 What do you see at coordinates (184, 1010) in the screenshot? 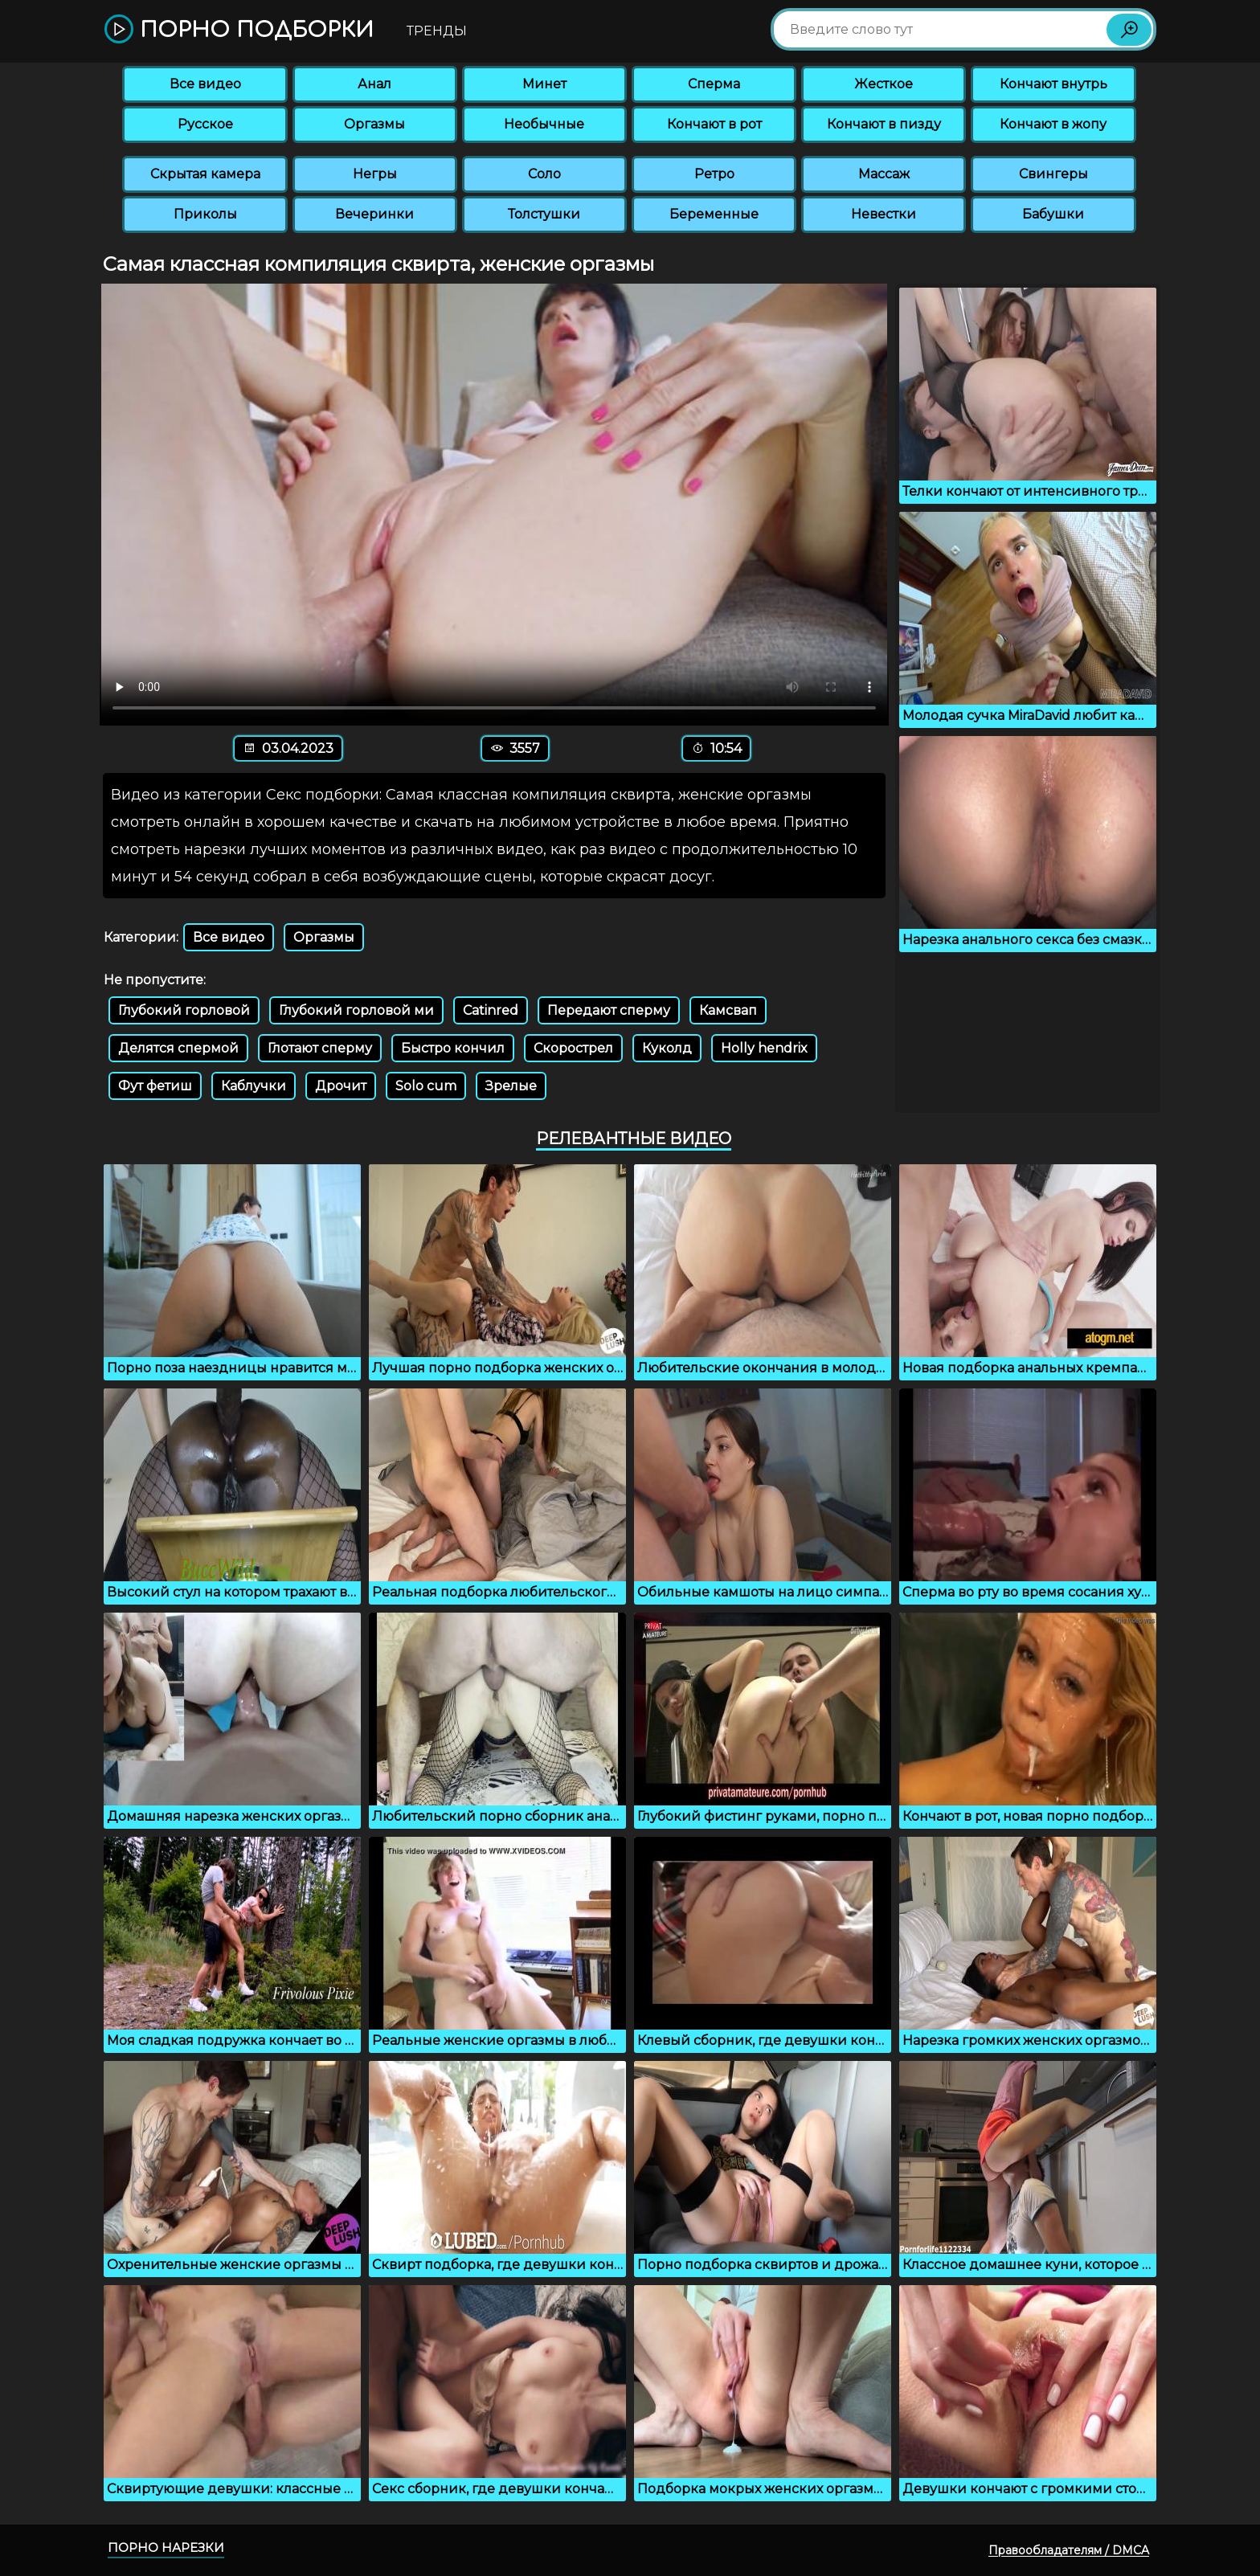
I see `Глубокий горловой` at bounding box center [184, 1010].